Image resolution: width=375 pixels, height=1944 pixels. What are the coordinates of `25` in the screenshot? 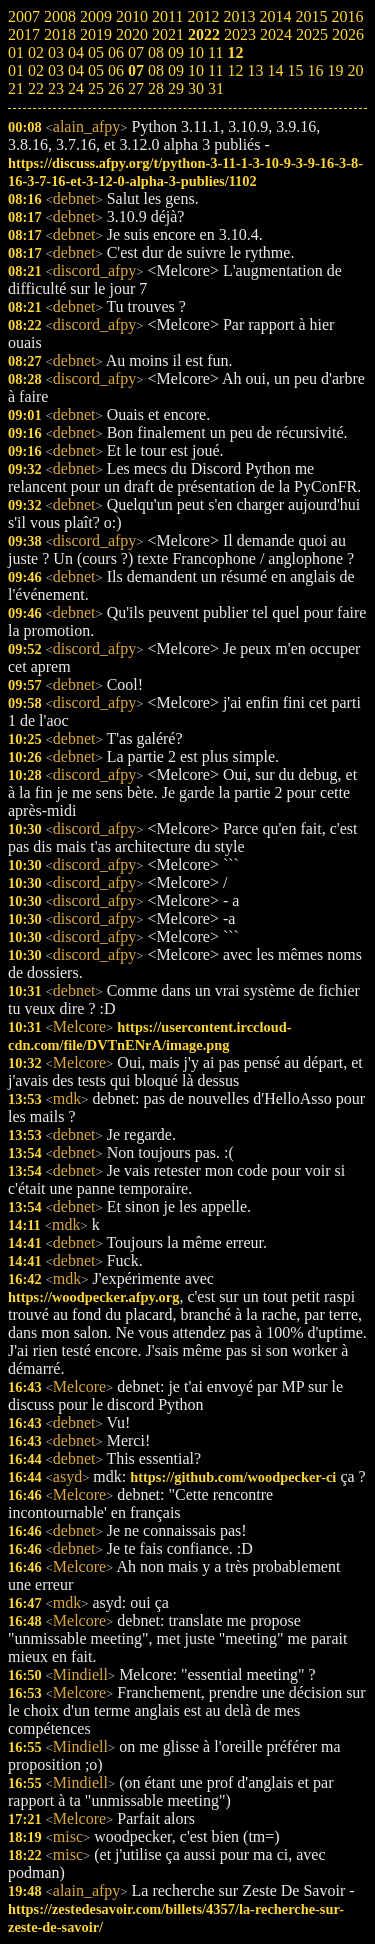 It's located at (96, 88).